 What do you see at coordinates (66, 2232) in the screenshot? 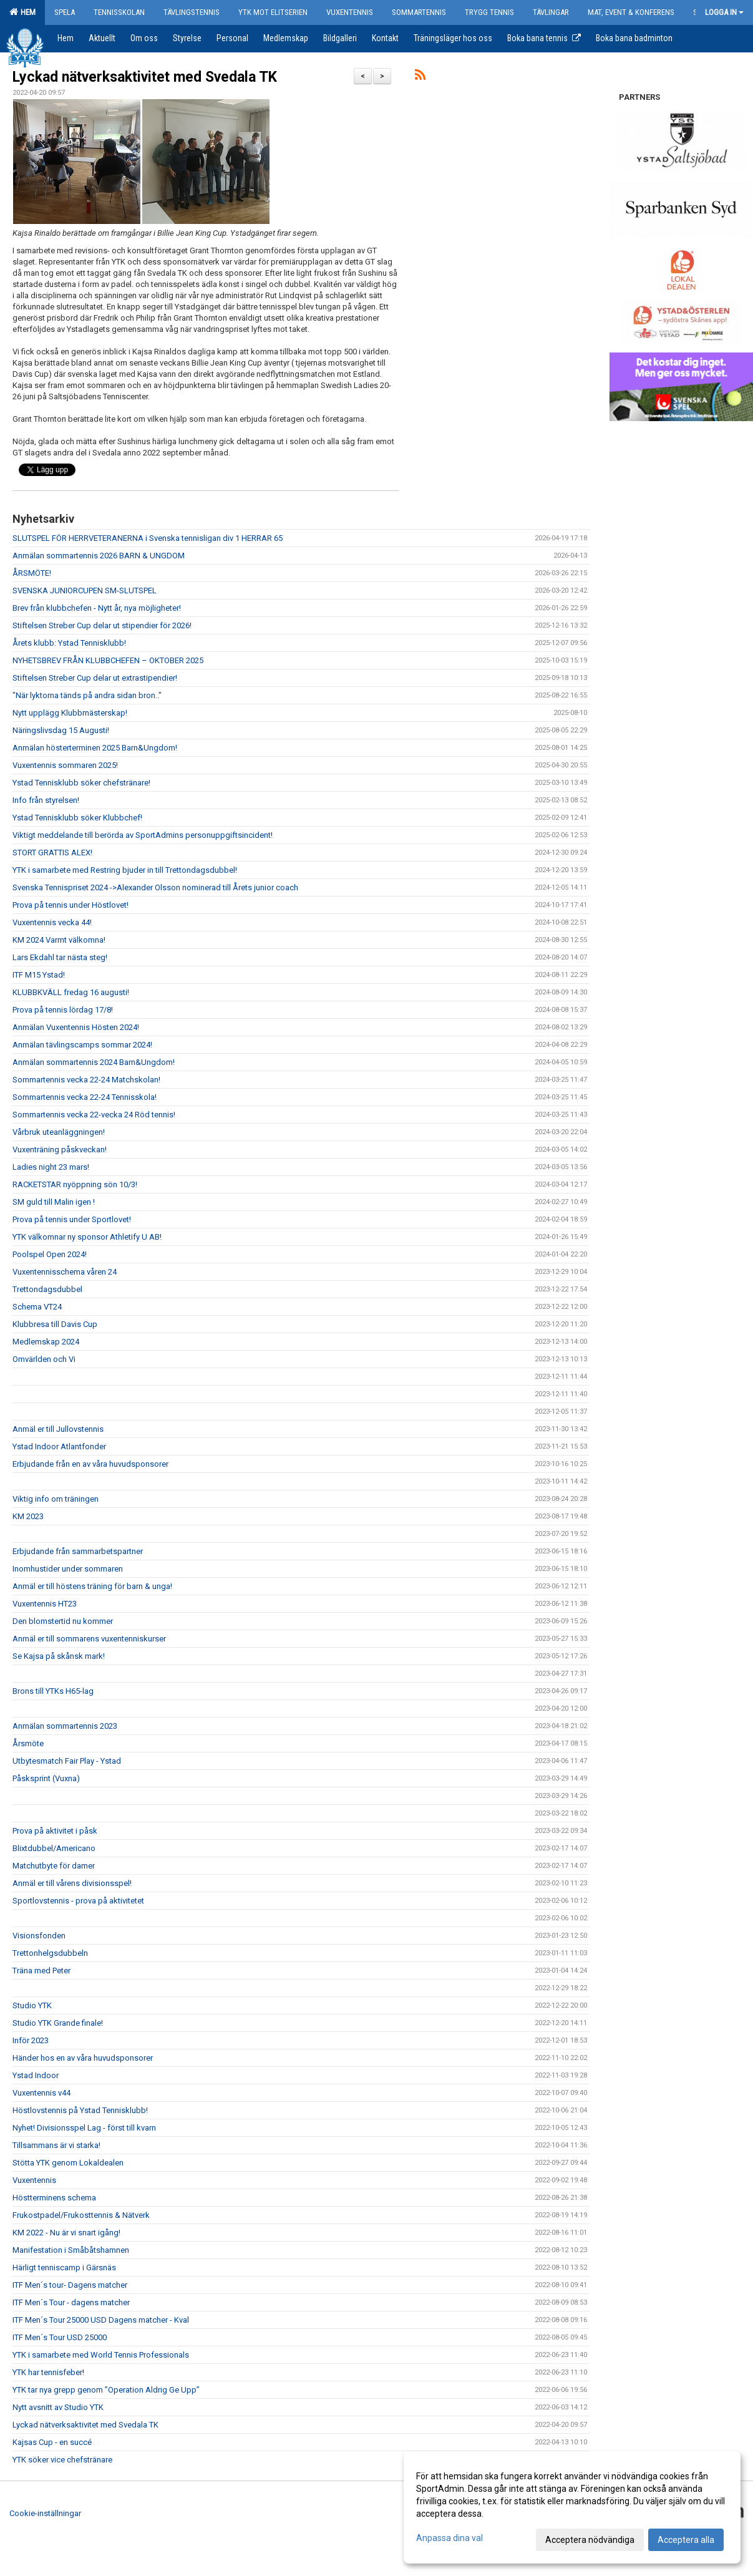
I see `KM 2022 - Nu är vi snart igång!` at bounding box center [66, 2232].